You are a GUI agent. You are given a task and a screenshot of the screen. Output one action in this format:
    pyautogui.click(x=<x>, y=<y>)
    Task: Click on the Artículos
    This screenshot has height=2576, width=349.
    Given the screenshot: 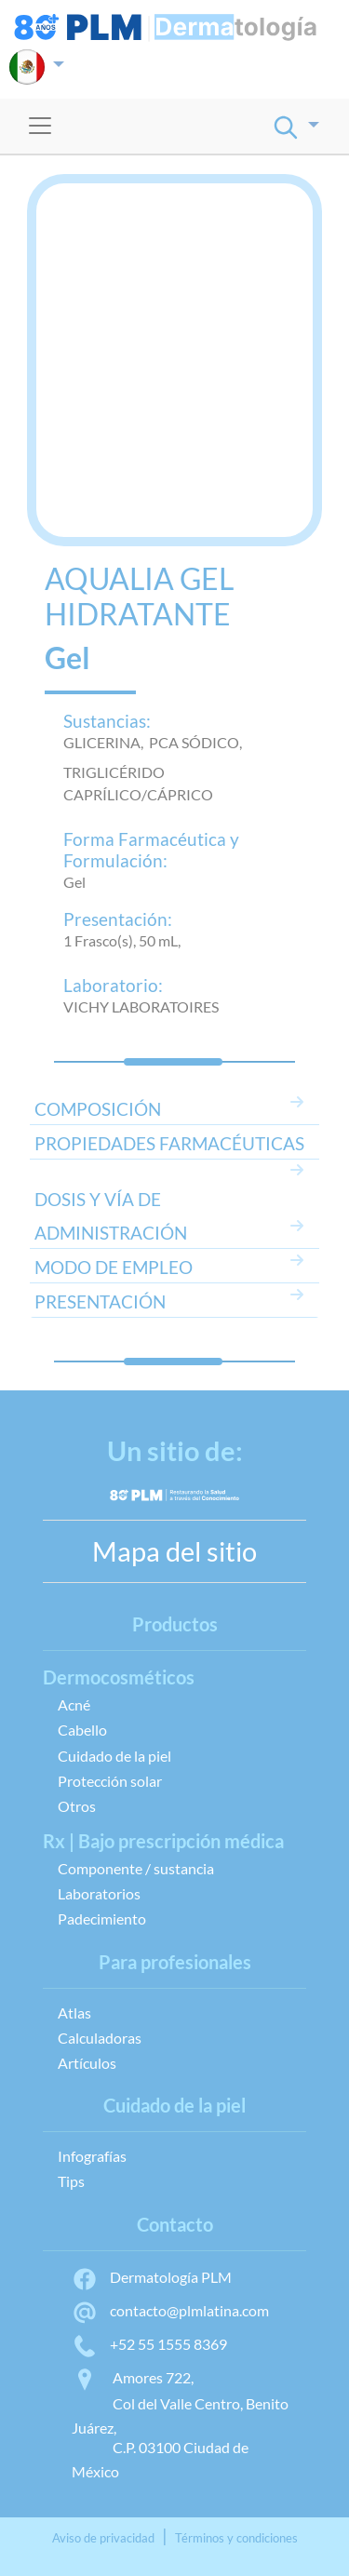 What is the action you would take?
    pyautogui.click(x=87, y=2063)
    